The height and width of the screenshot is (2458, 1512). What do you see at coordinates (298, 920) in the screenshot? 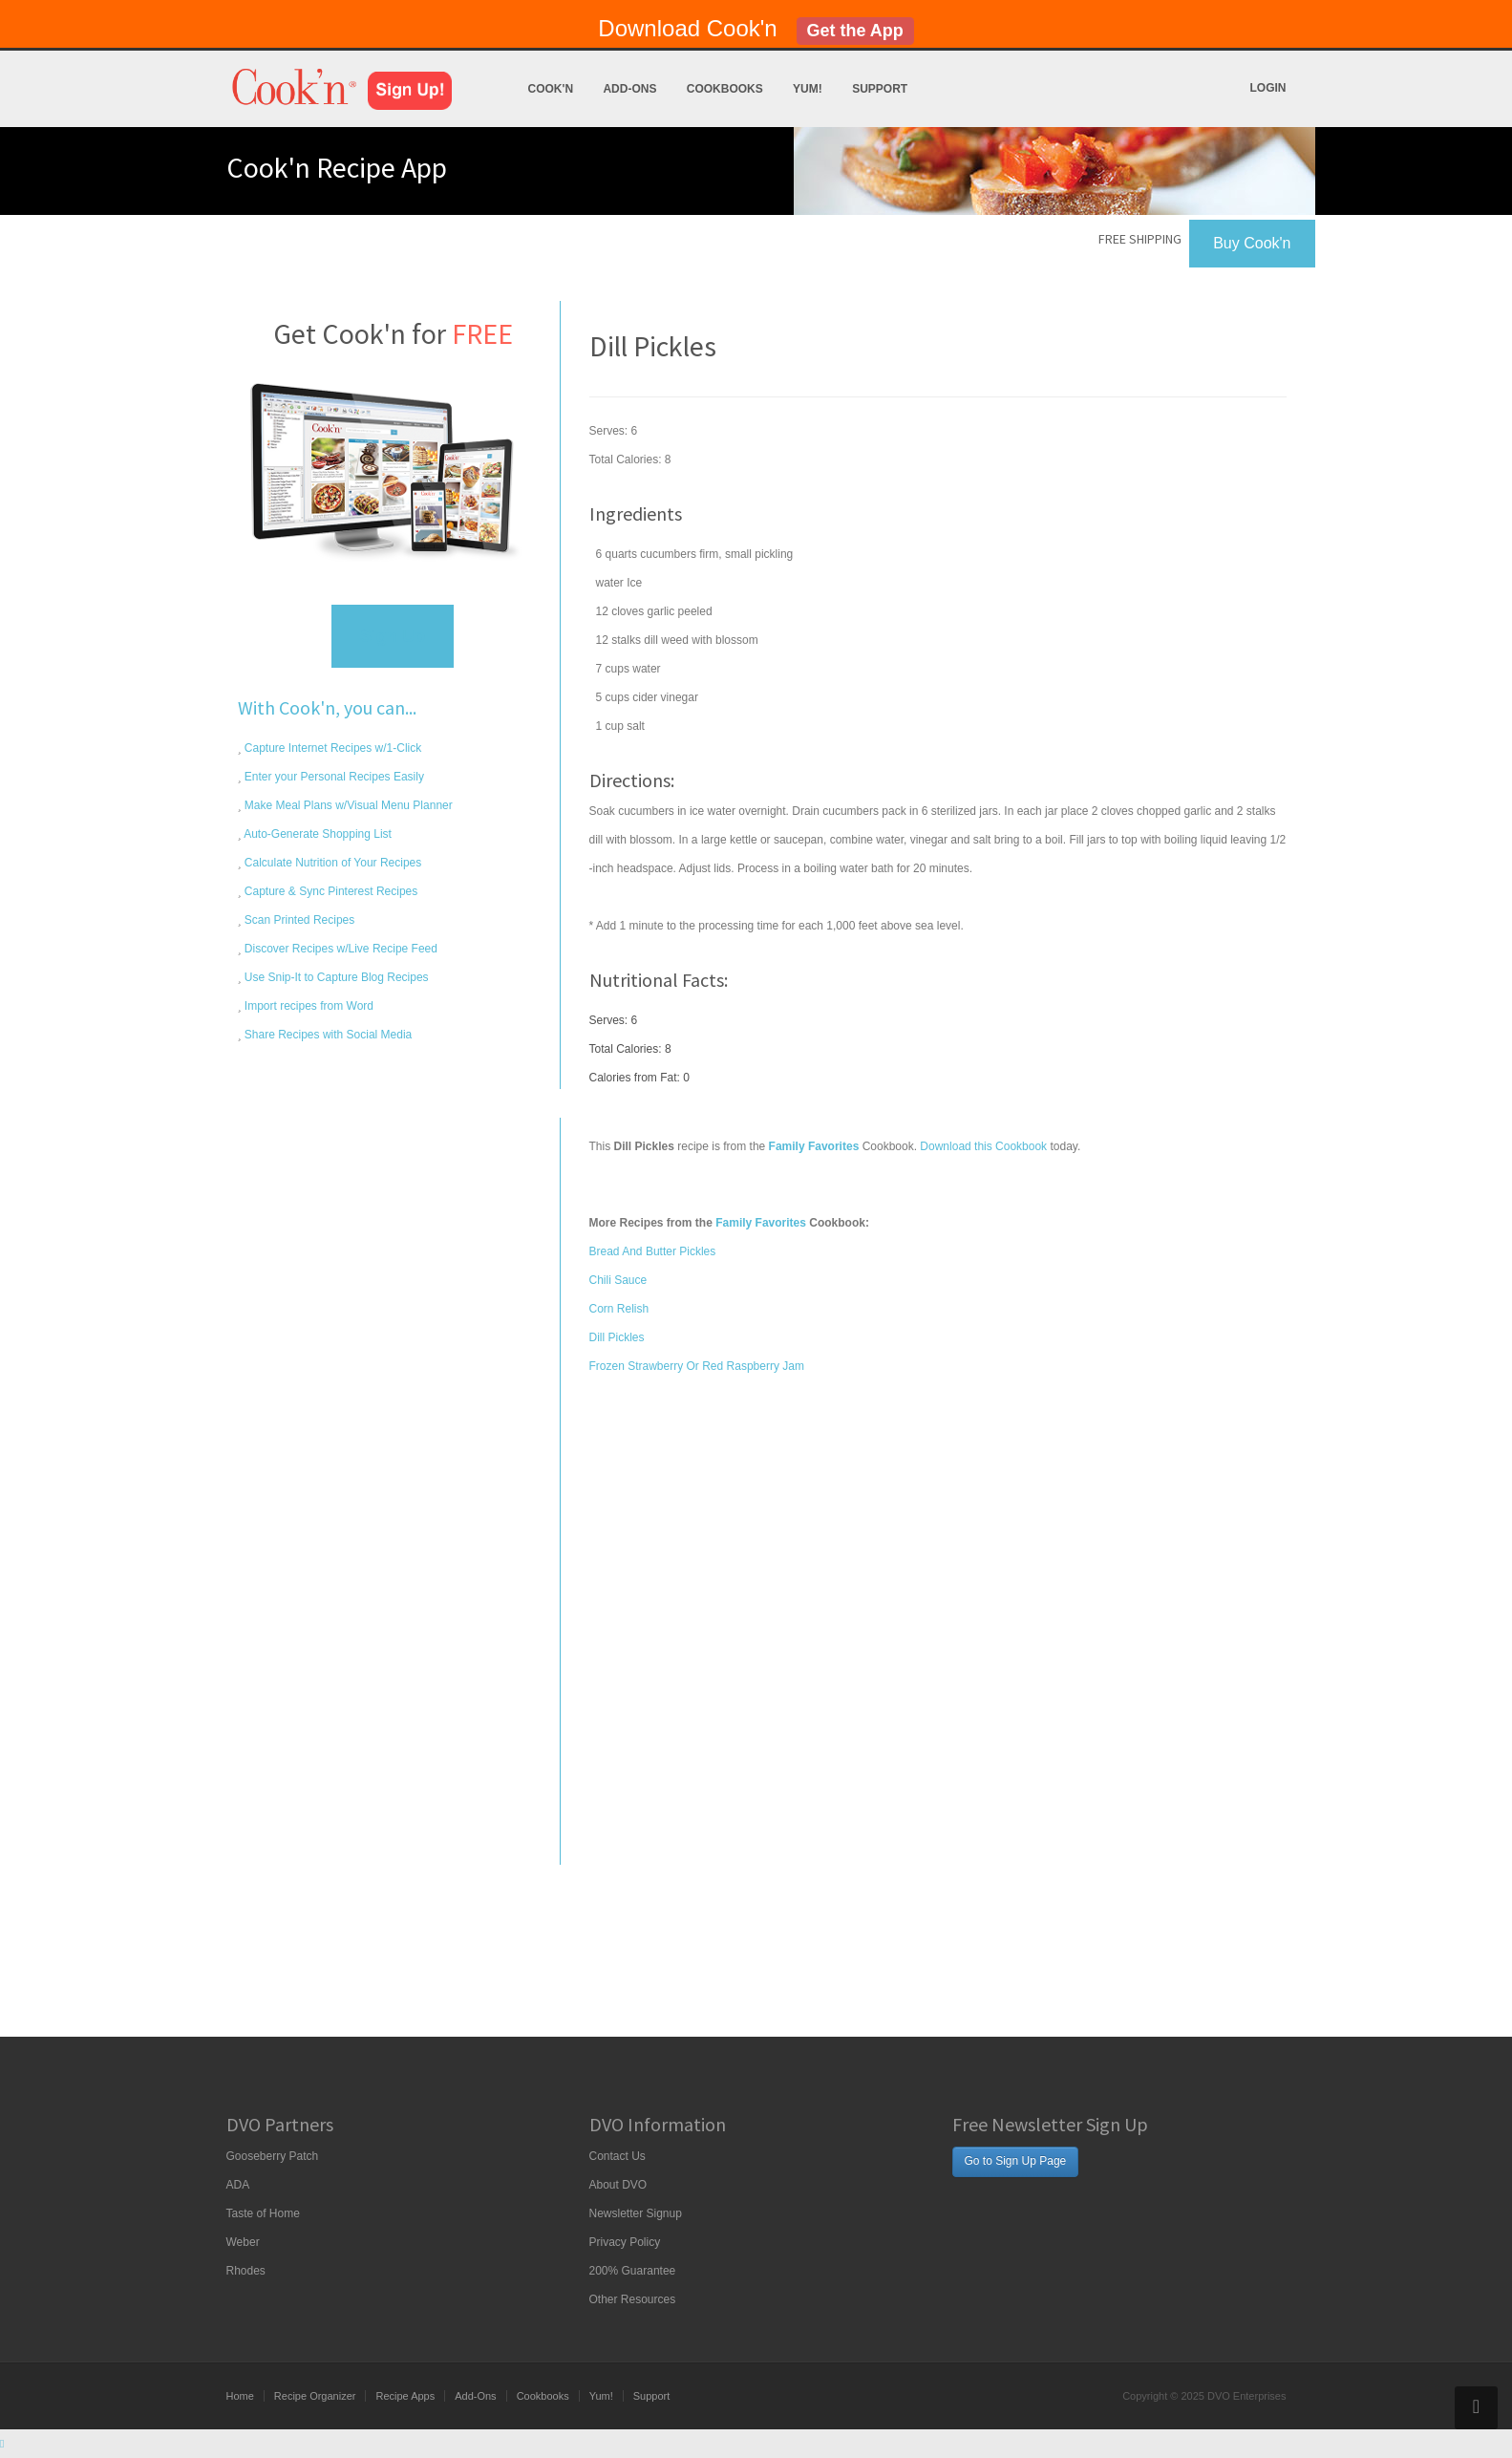
I see `Scan Printed Recipes` at bounding box center [298, 920].